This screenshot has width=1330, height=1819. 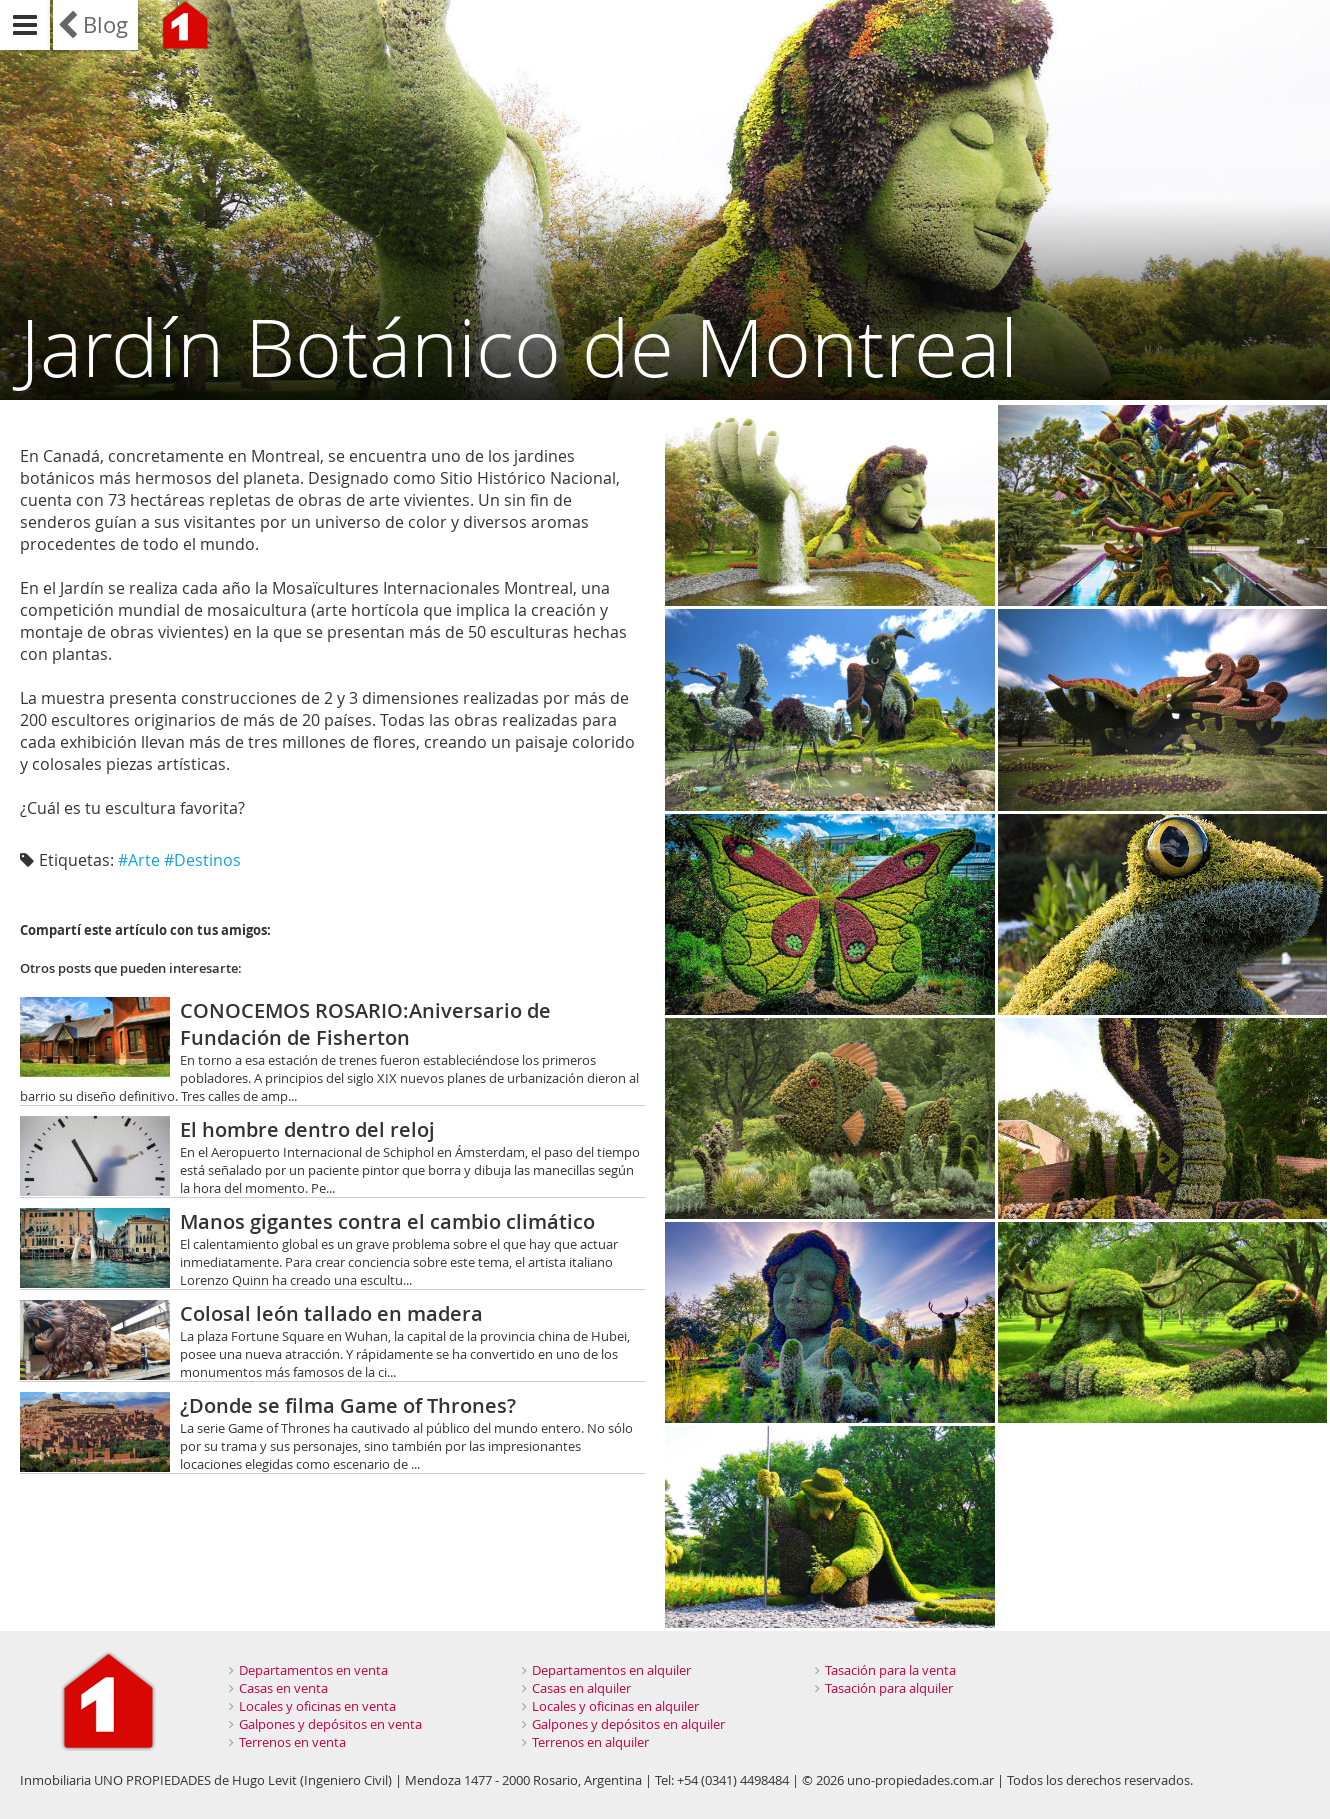 What do you see at coordinates (317, 1706) in the screenshot?
I see `Locales y oficinas en venta` at bounding box center [317, 1706].